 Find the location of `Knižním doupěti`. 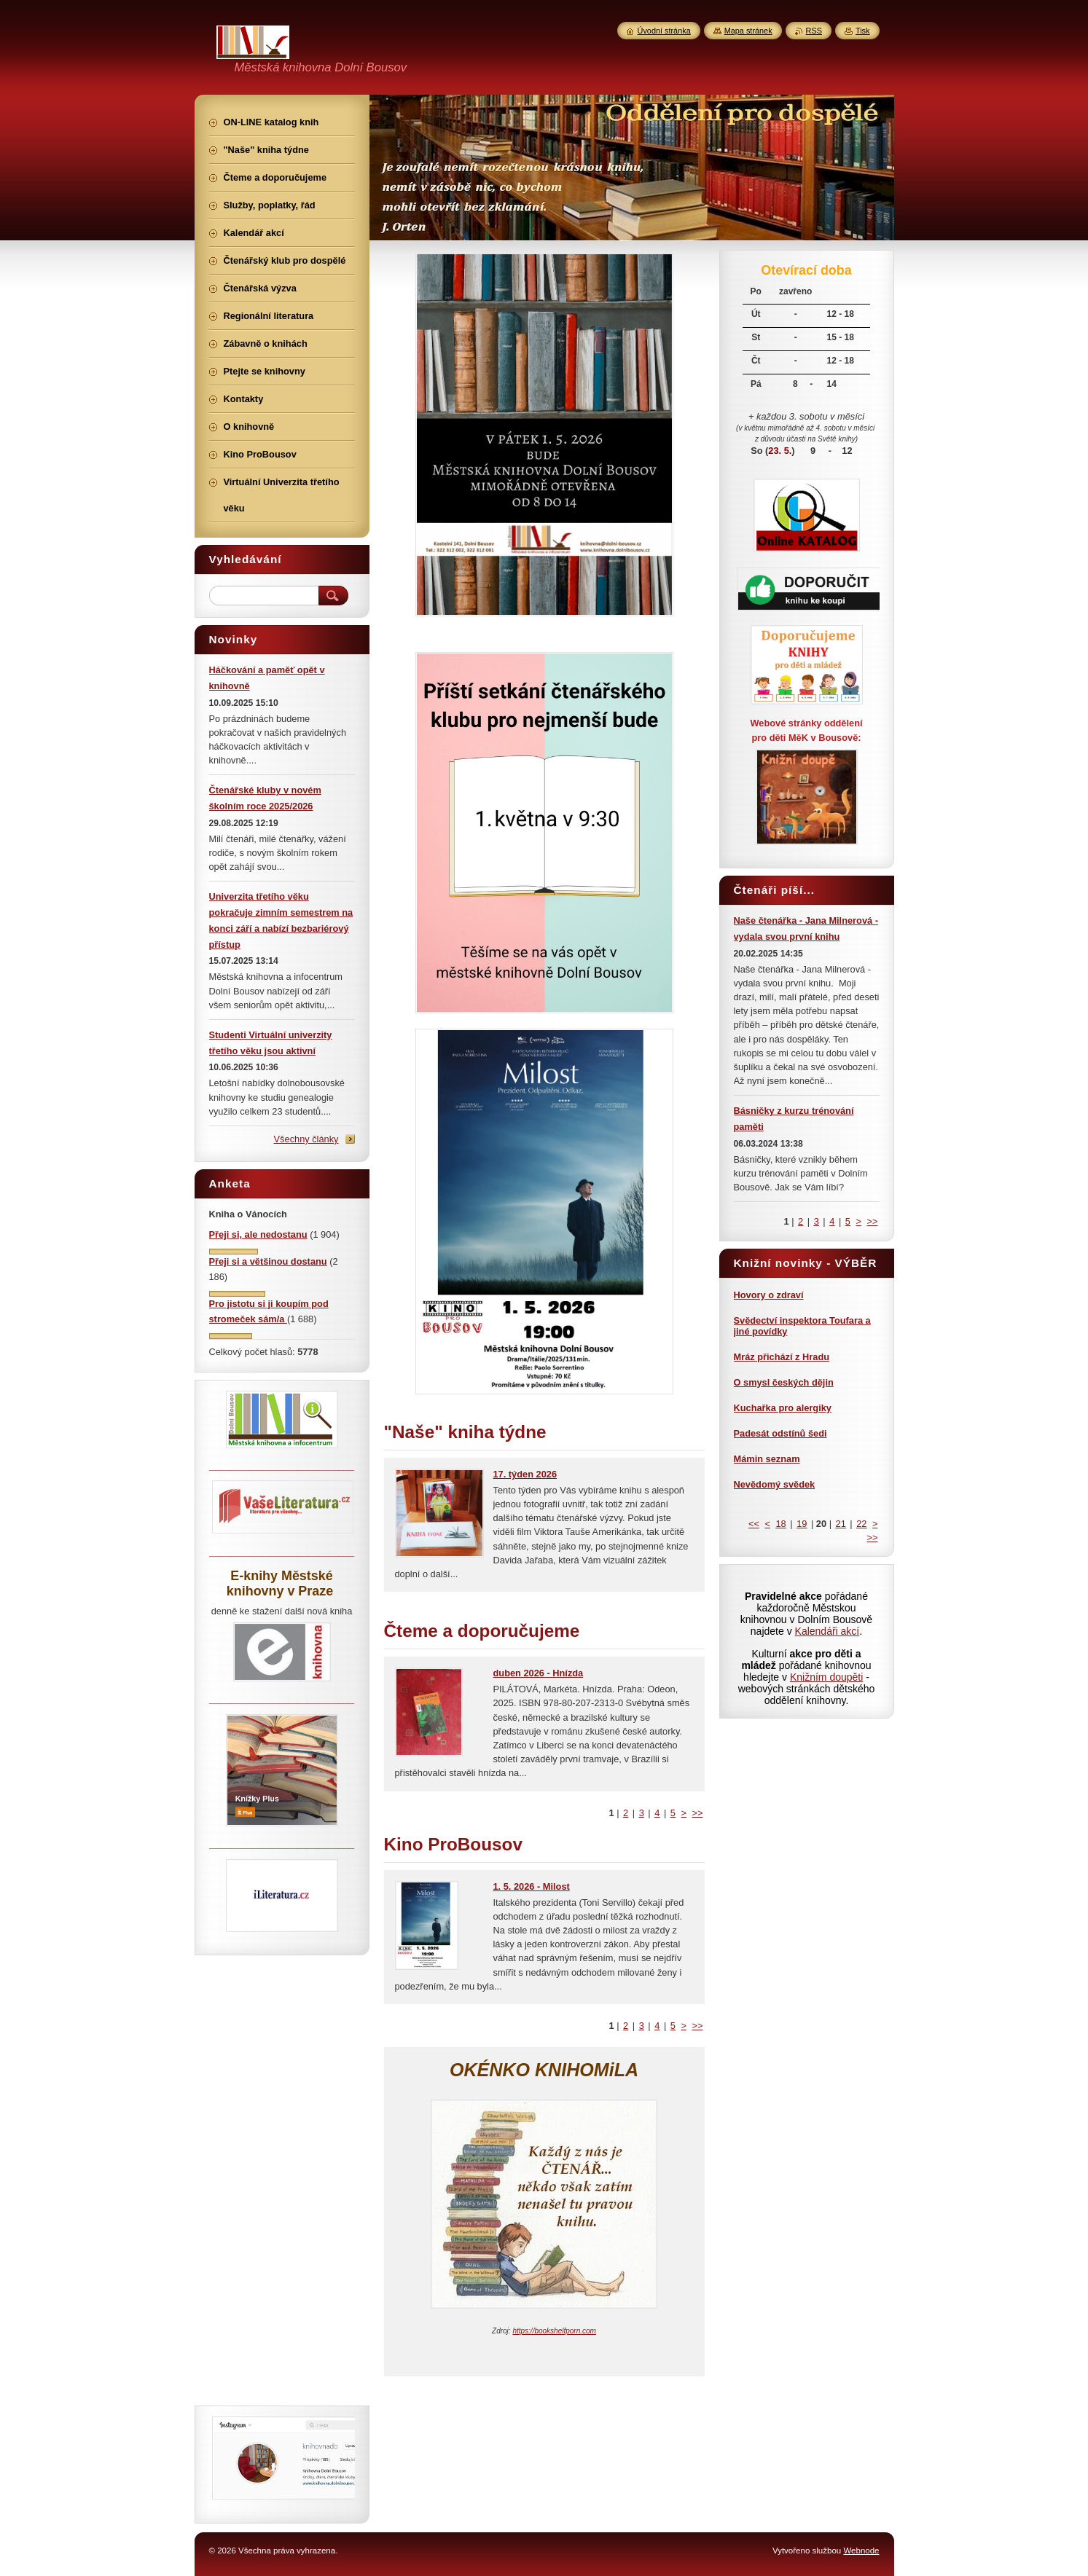

Knižním doupěti is located at coordinates (826, 1677).